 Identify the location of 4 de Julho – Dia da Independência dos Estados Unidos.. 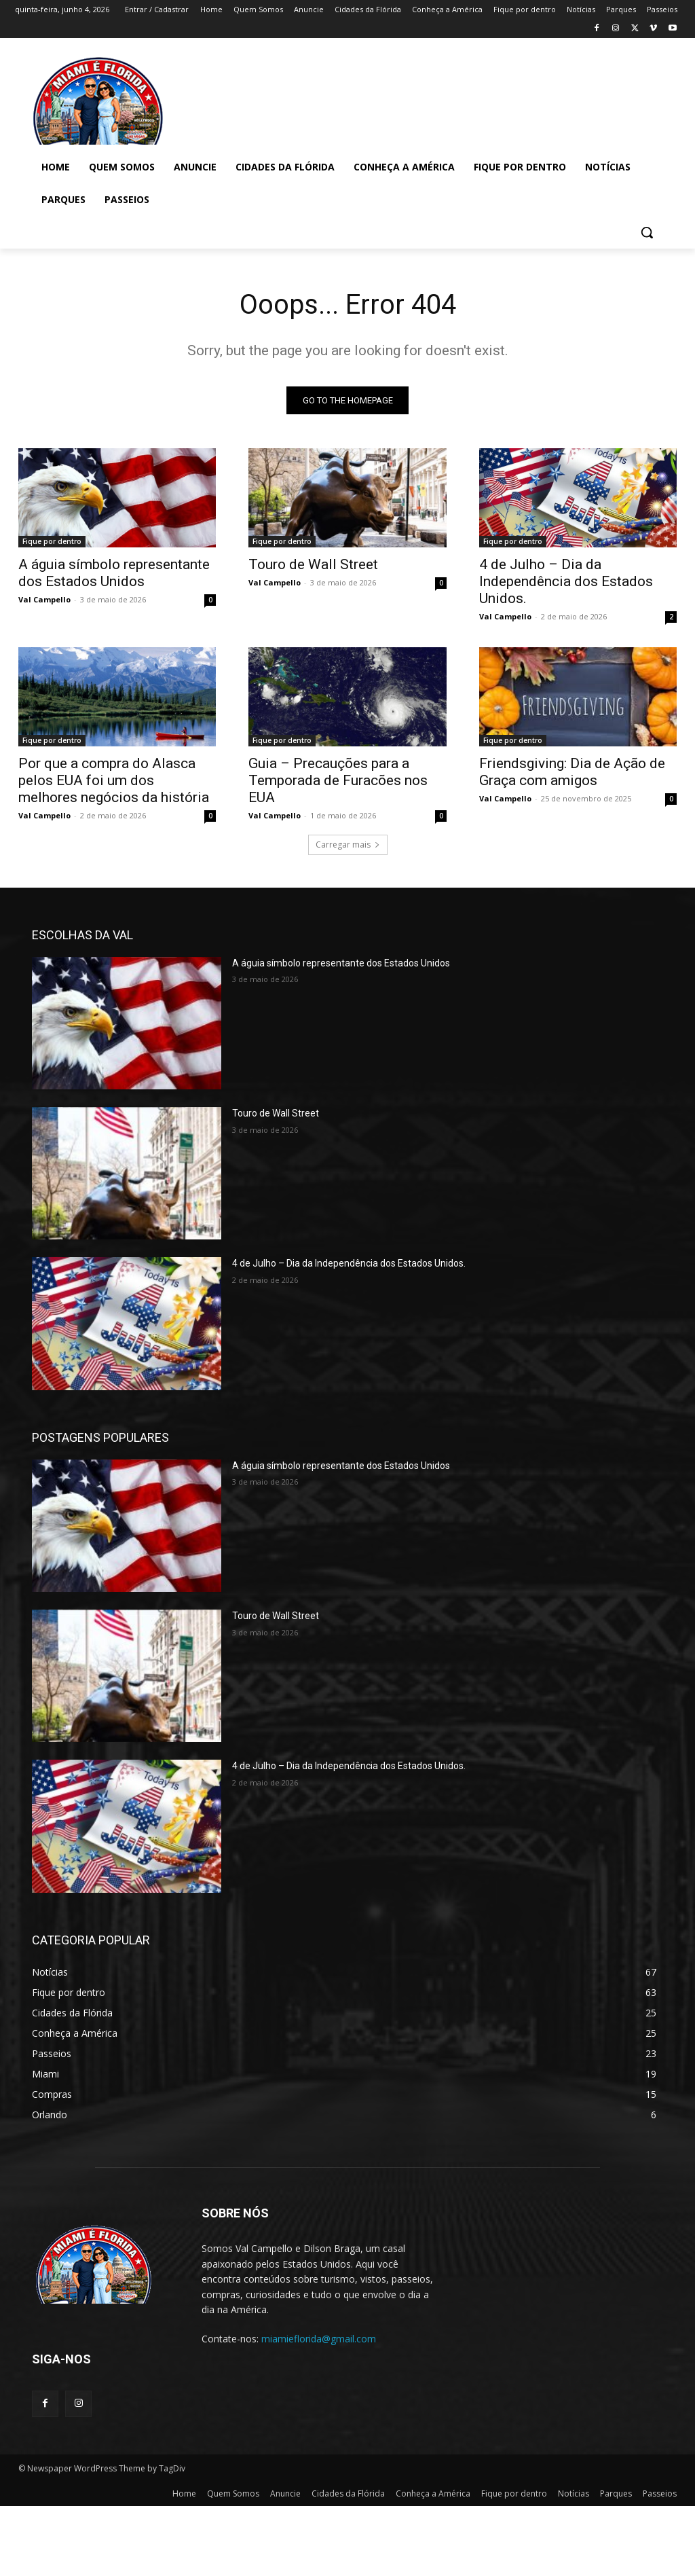
(566, 581).